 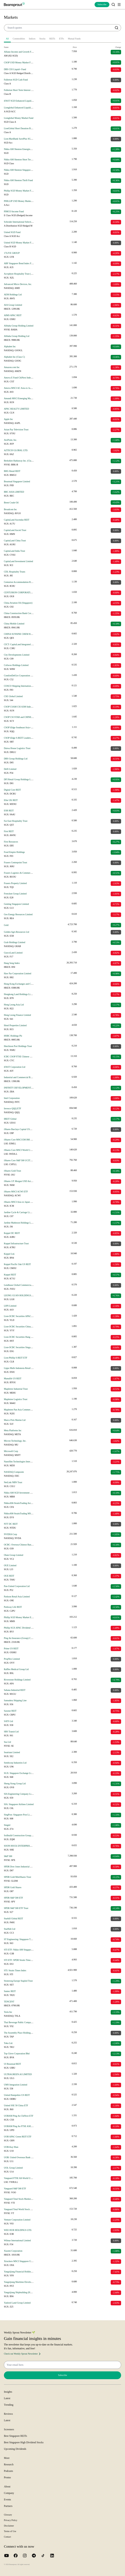 What do you see at coordinates (10, 1991) in the screenshot?
I see `Suntec REIT` at bounding box center [10, 1991].